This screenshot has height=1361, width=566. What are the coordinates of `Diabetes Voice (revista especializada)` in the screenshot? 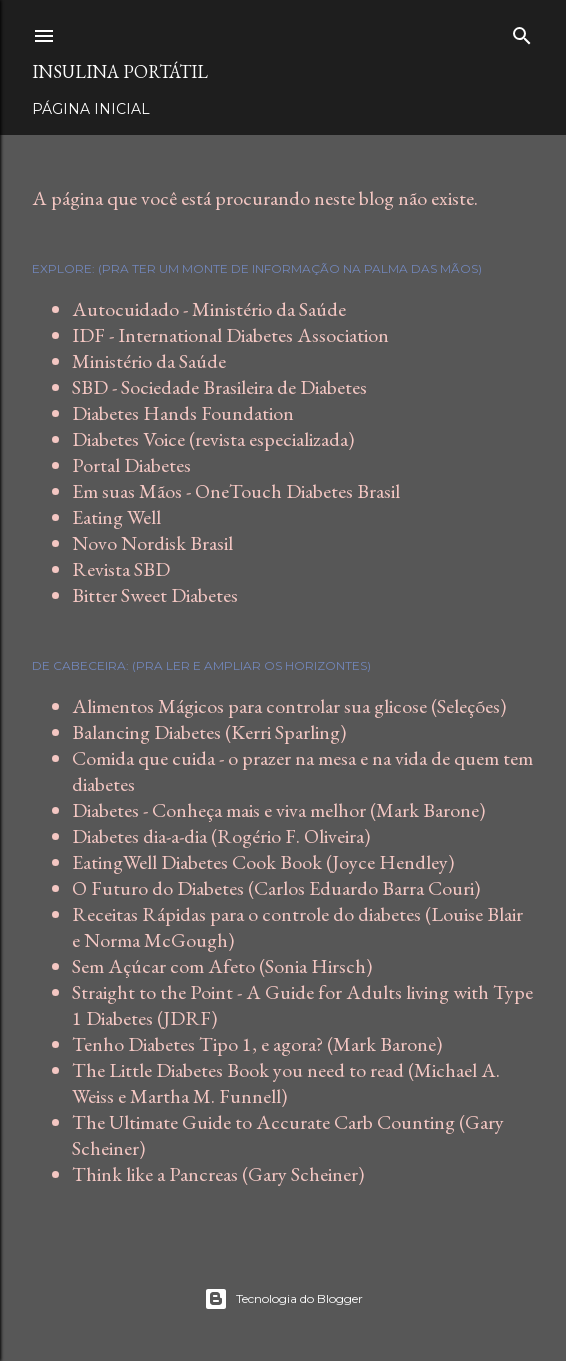 It's located at (213, 439).